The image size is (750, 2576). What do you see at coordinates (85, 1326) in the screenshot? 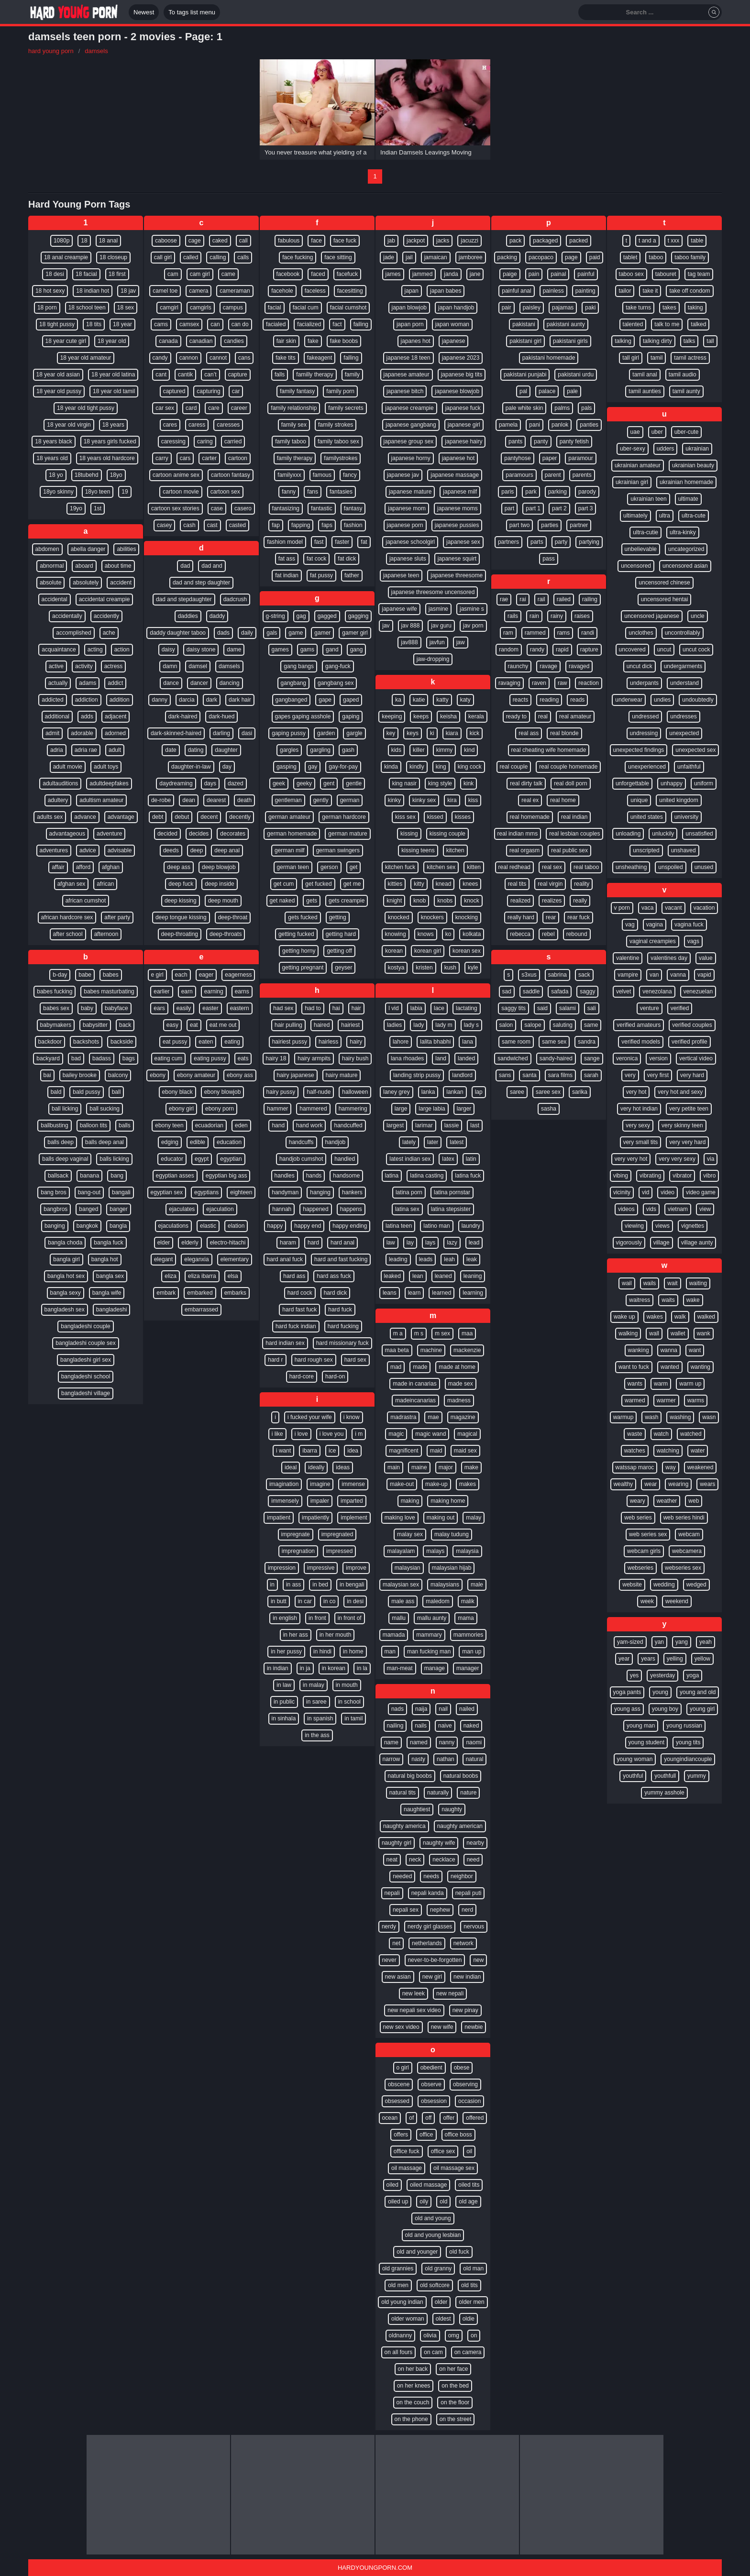
I see `bangladeshi couple` at bounding box center [85, 1326].